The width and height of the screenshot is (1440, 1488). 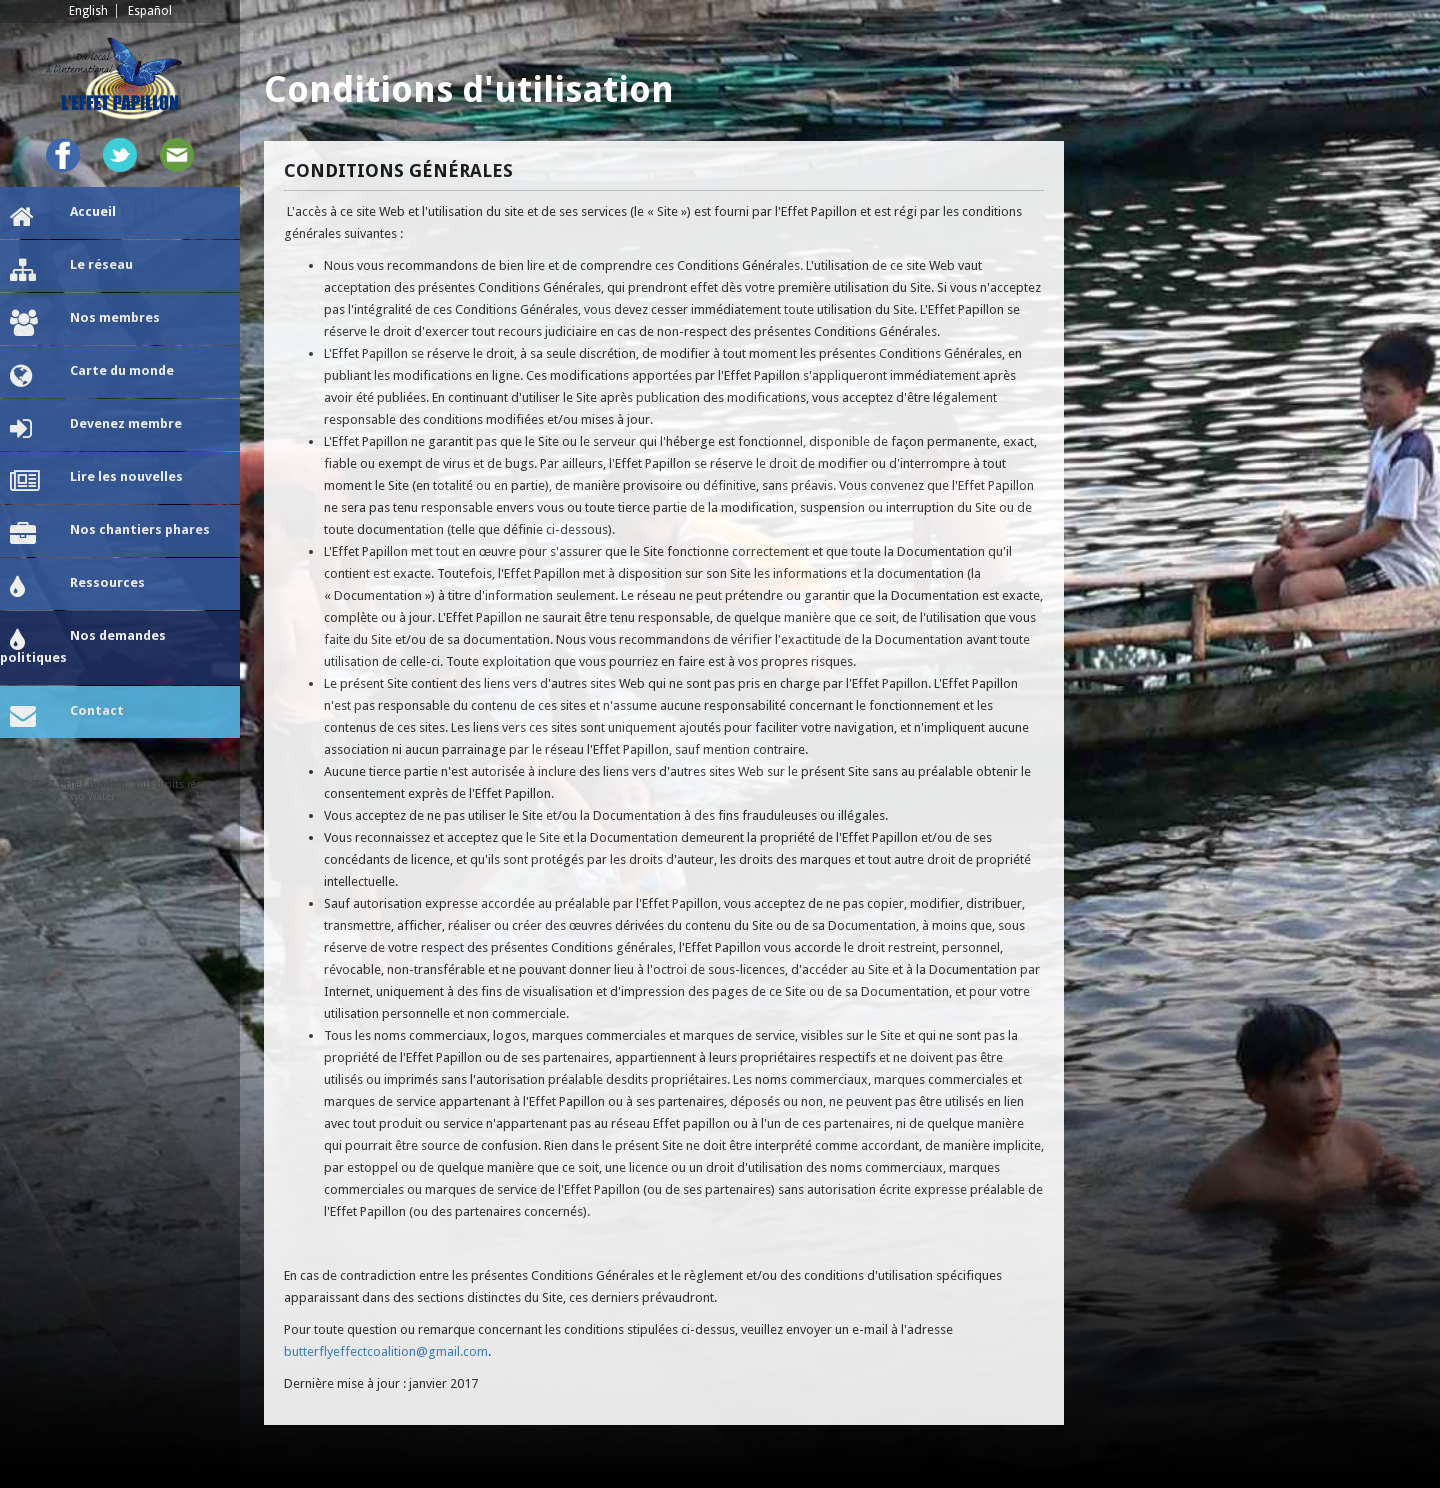 What do you see at coordinates (88, 11) in the screenshot?
I see `English` at bounding box center [88, 11].